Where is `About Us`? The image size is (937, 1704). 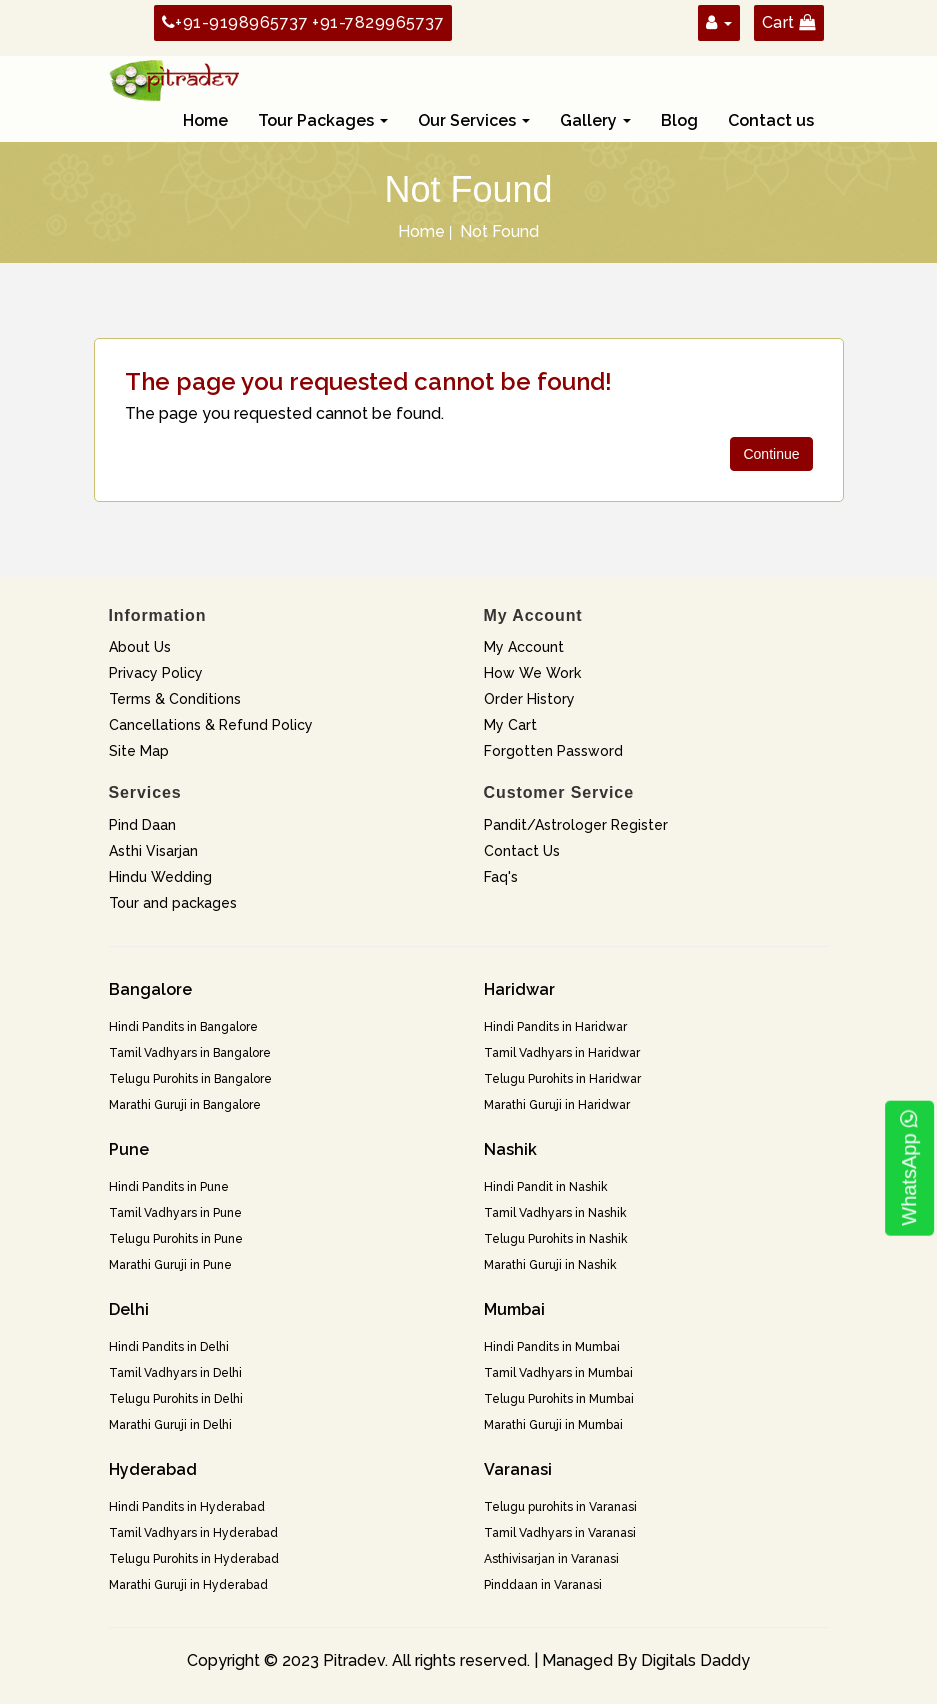 About Us is located at coordinates (140, 647).